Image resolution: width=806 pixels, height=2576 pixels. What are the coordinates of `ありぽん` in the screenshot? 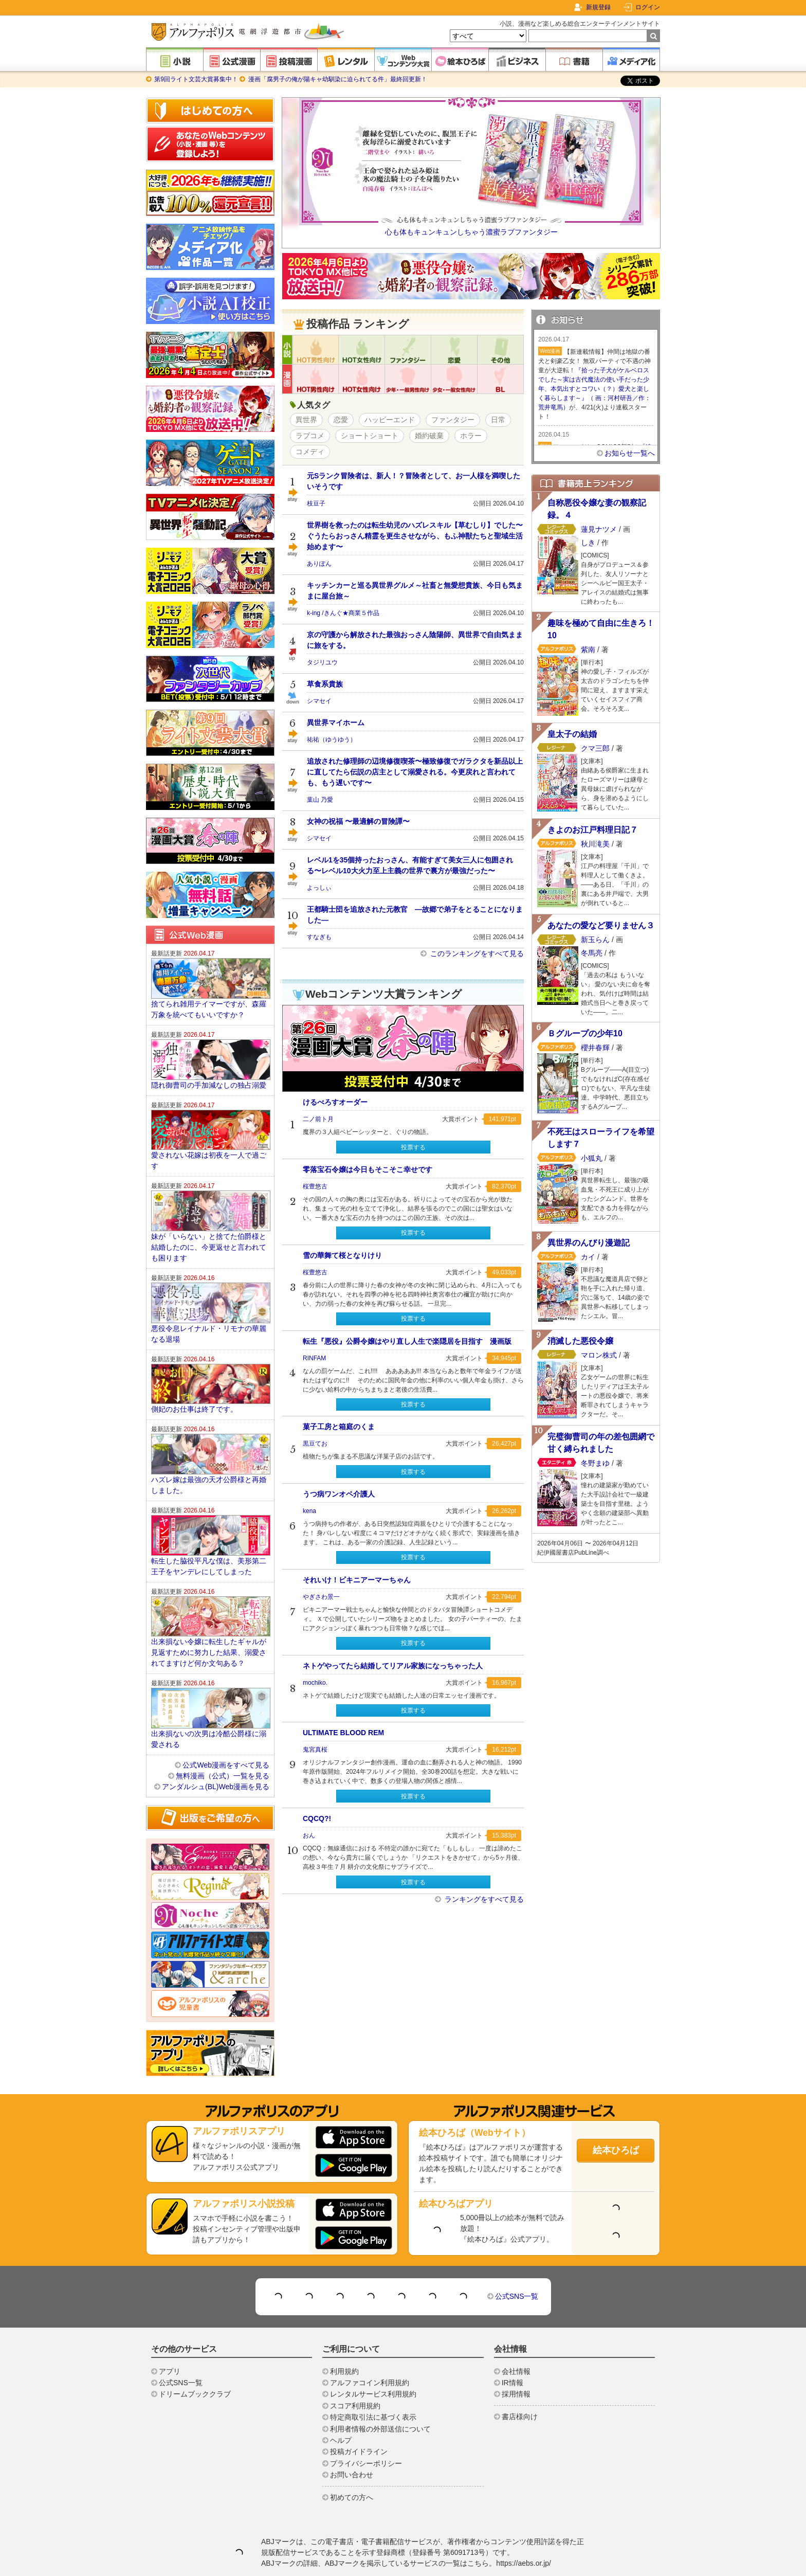 It's located at (319, 563).